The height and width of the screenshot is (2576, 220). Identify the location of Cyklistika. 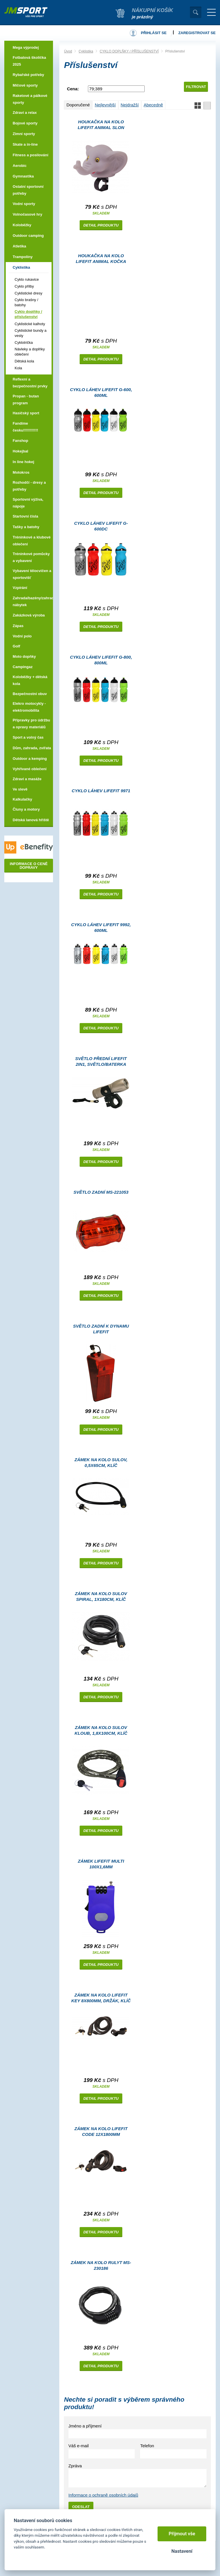
(85, 51).